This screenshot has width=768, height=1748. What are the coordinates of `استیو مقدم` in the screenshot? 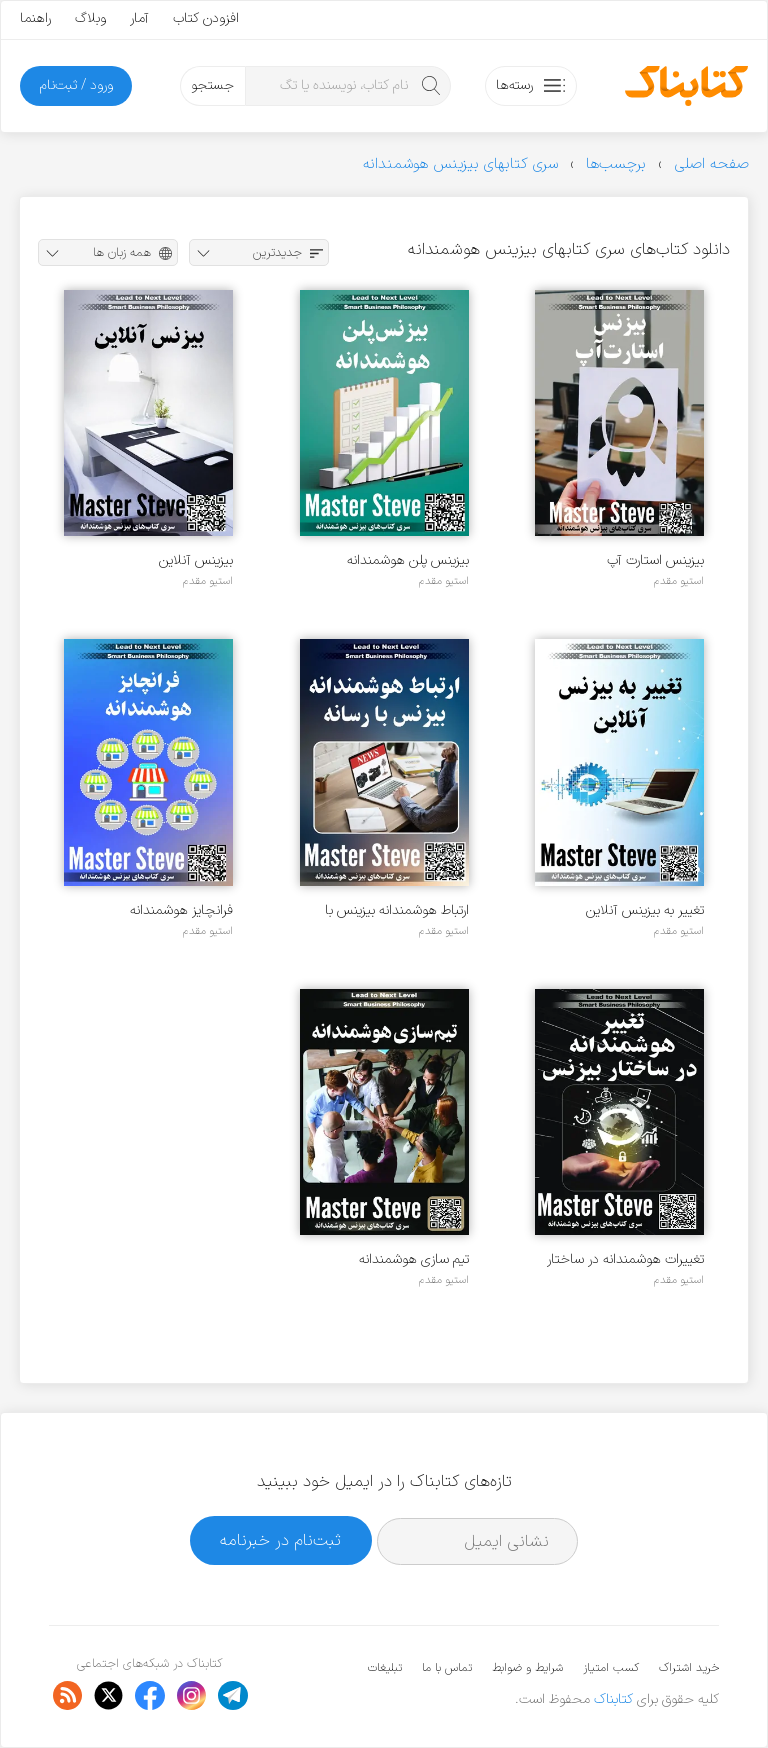 It's located at (679, 581).